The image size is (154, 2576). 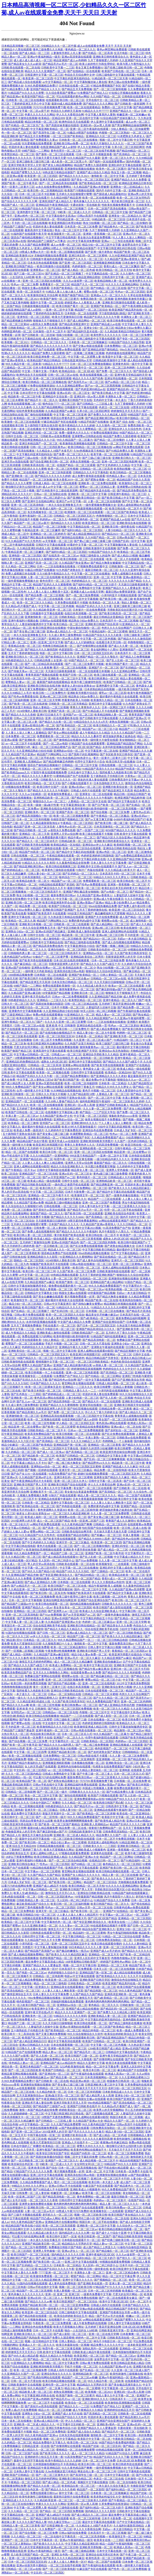 What do you see at coordinates (39, 465) in the screenshot?
I see `日韩欧美高清在线一区二区` at bounding box center [39, 465].